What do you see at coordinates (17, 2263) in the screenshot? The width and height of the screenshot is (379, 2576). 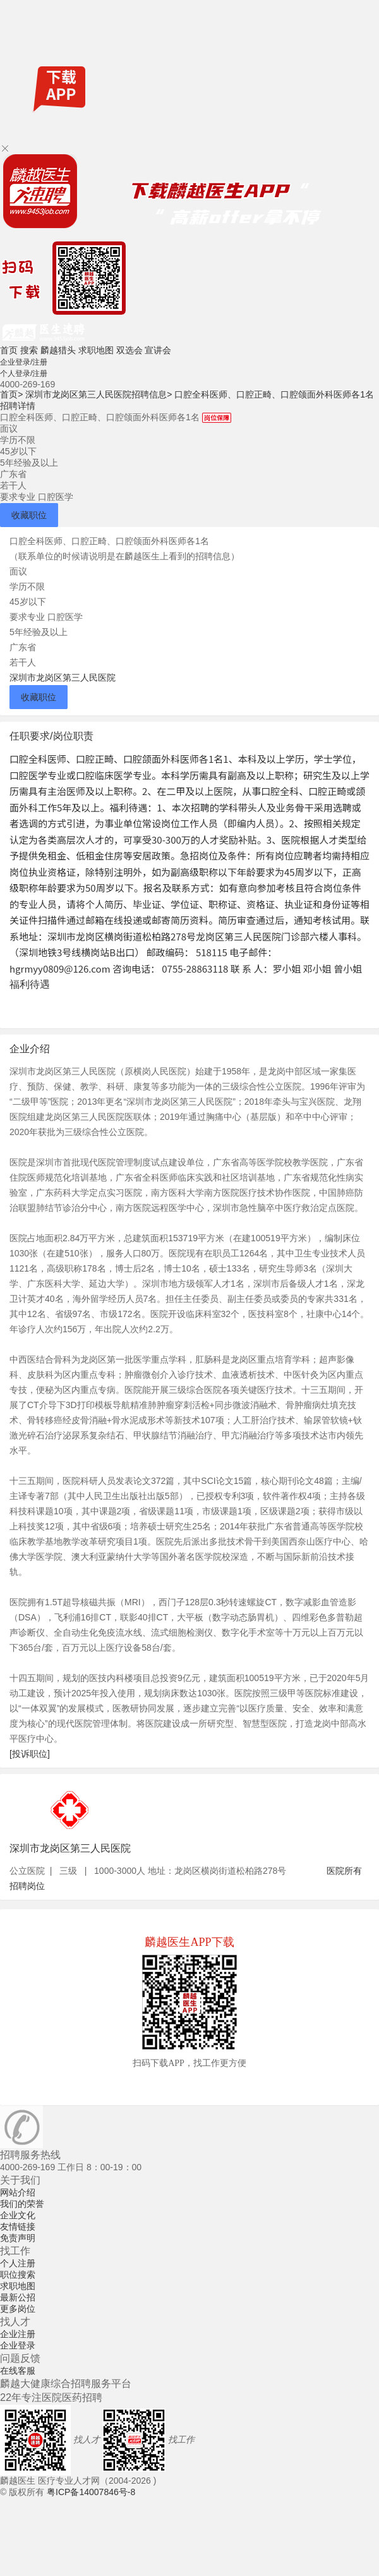 I see `个人注册` at bounding box center [17, 2263].